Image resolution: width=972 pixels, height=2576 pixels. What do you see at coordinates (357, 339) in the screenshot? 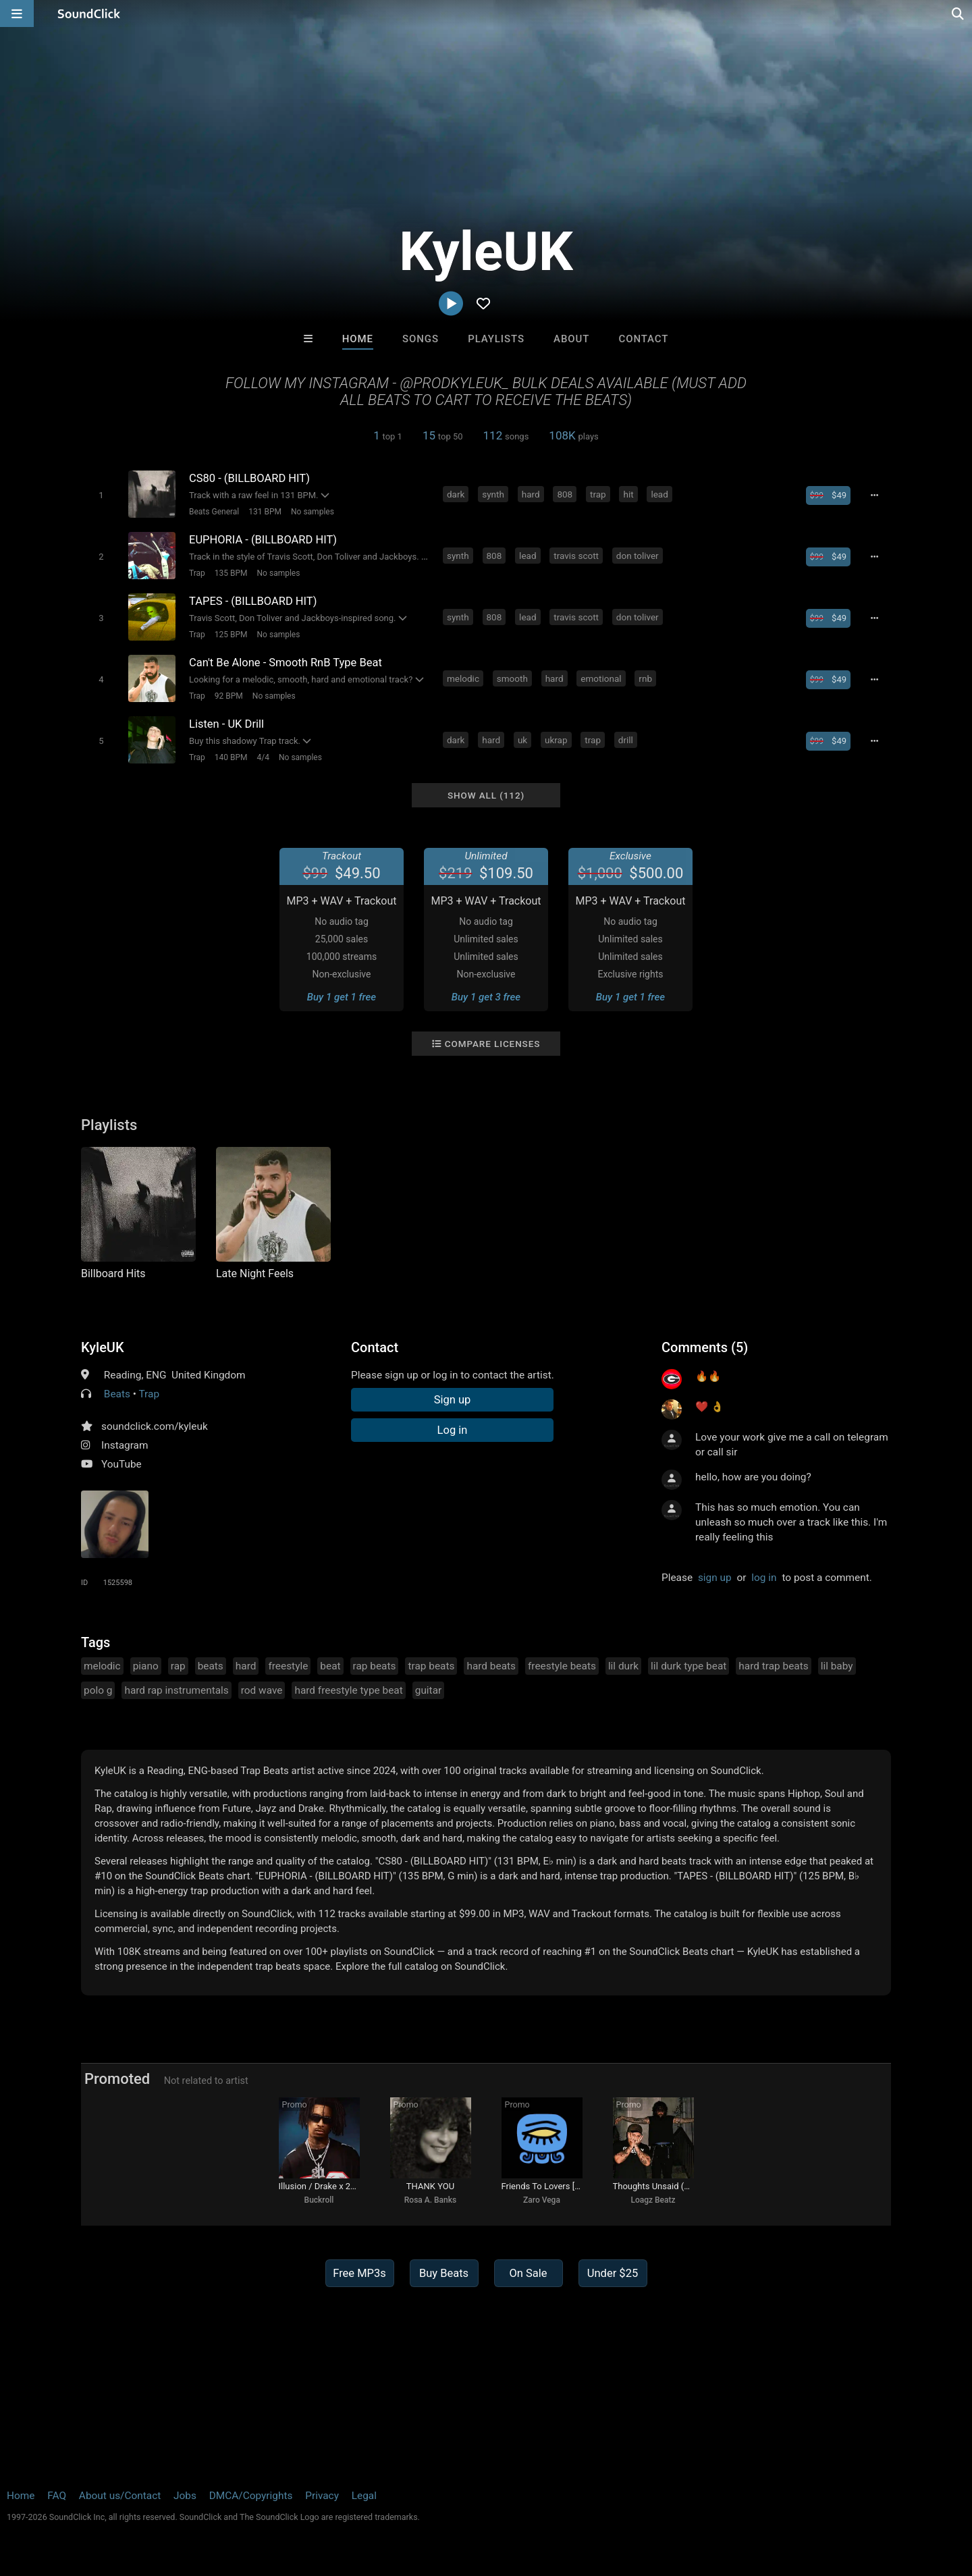
I see `Home` at bounding box center [357, 339].